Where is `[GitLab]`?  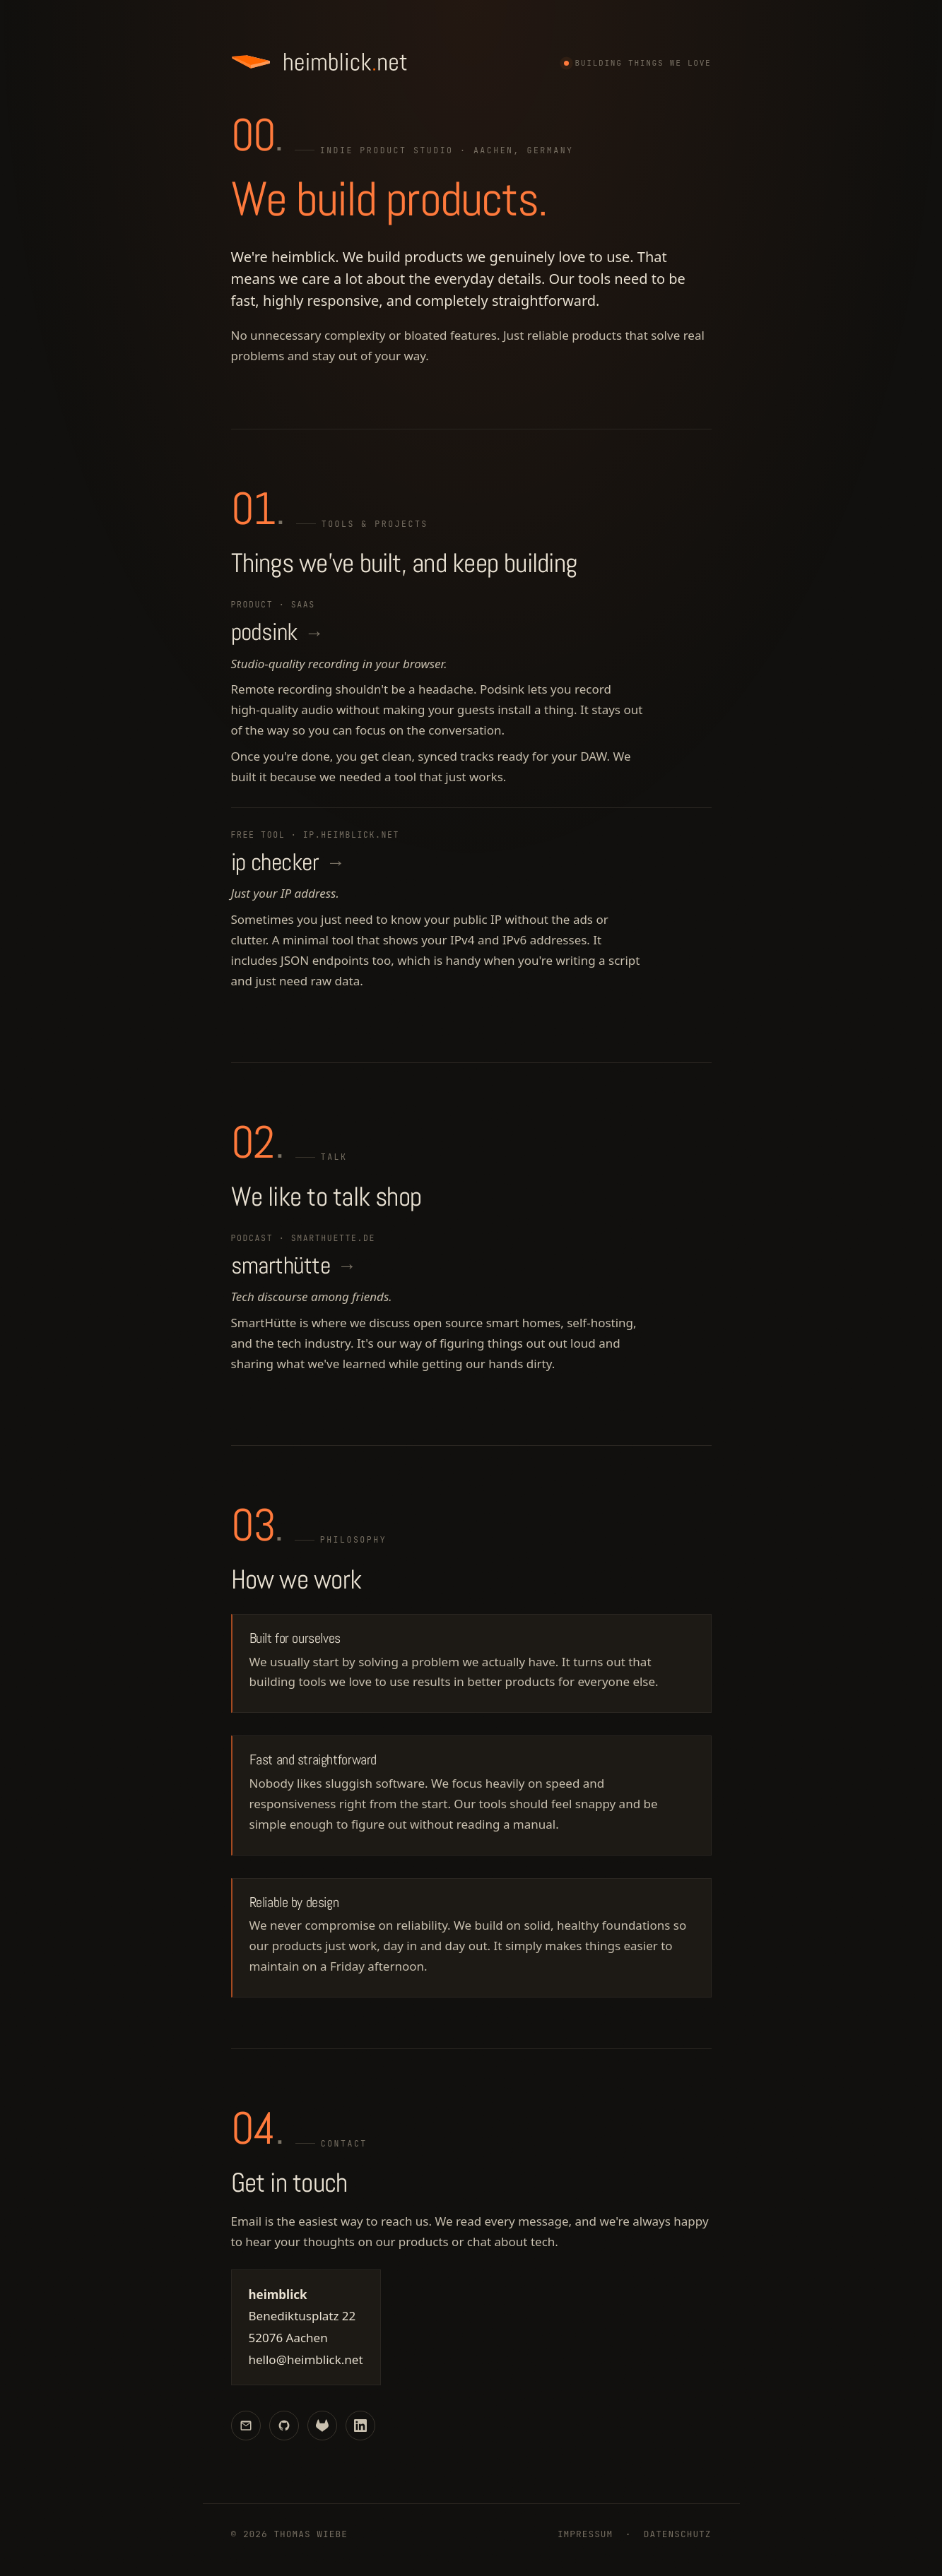 [GitLab] is located at coordinates (322, 2425).